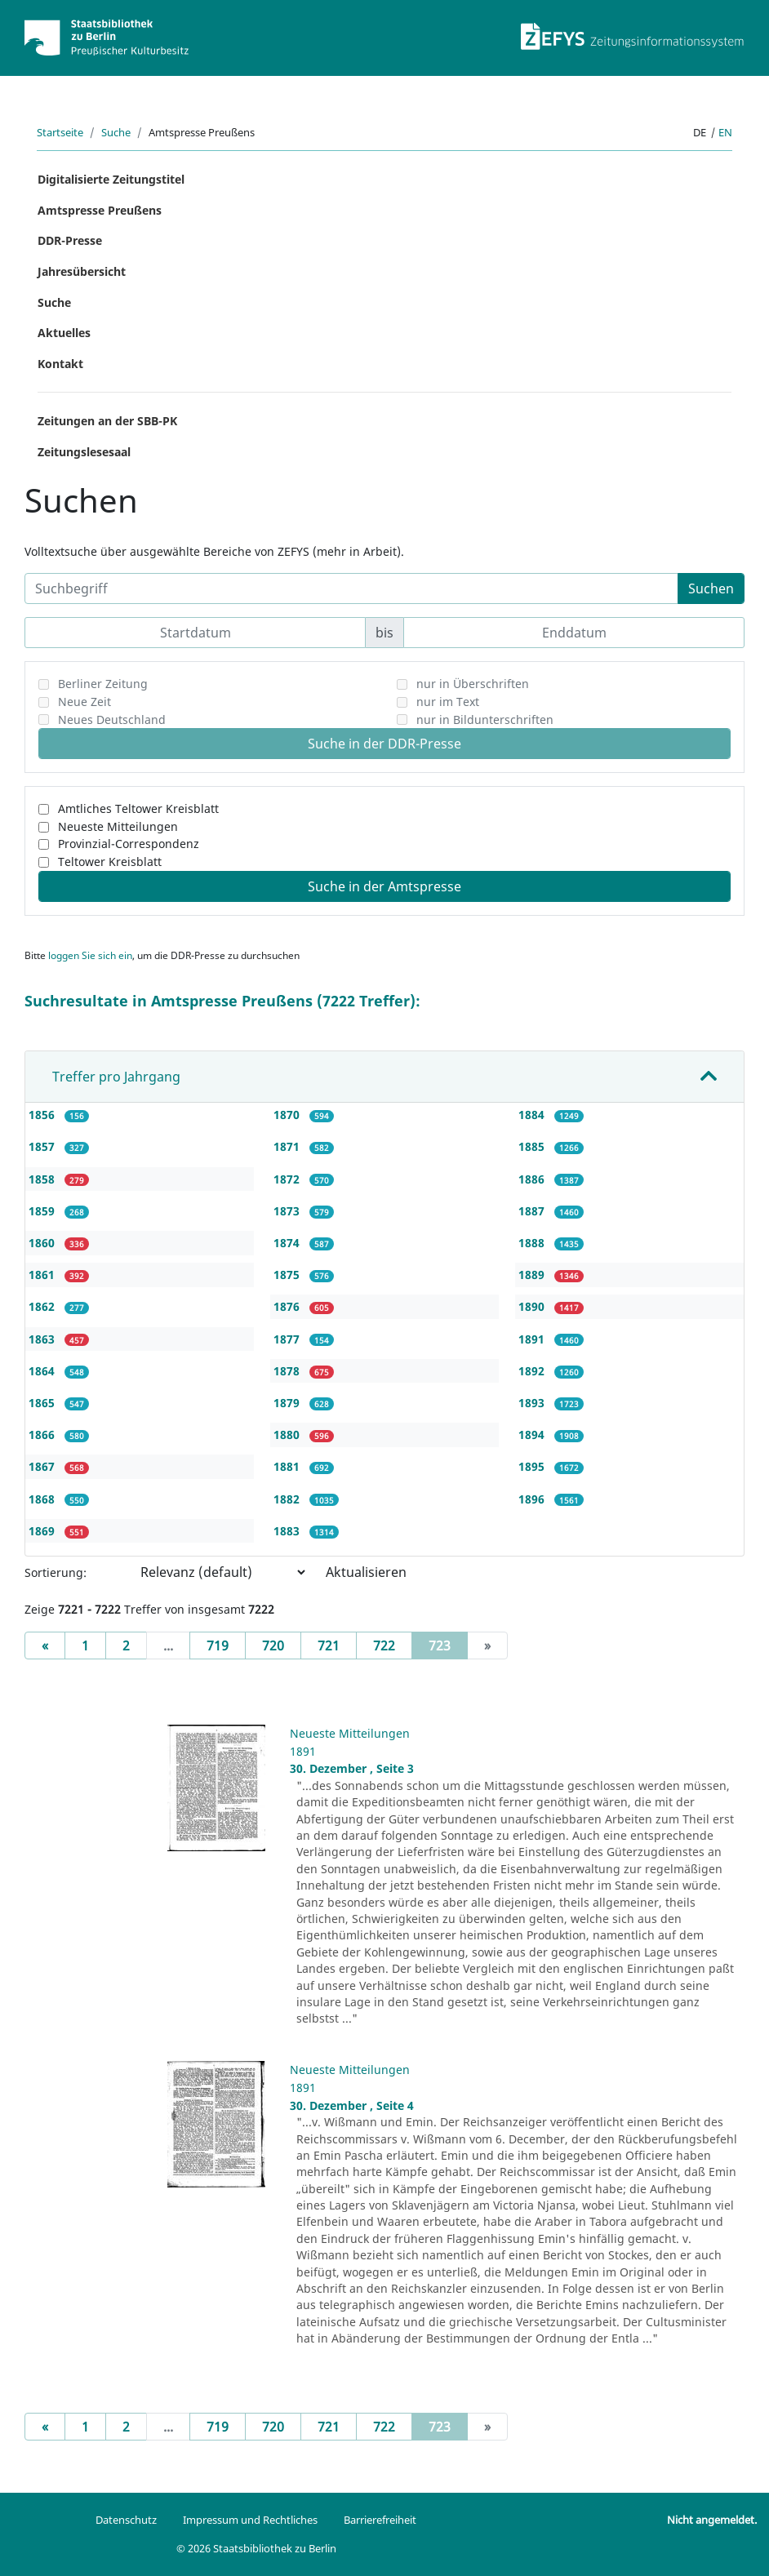 The image size is (769, 2576). What do you see at coordinates (126, 2519) in the screenshot?
I see `Datenschutz` at bounding box center [126, 2519].